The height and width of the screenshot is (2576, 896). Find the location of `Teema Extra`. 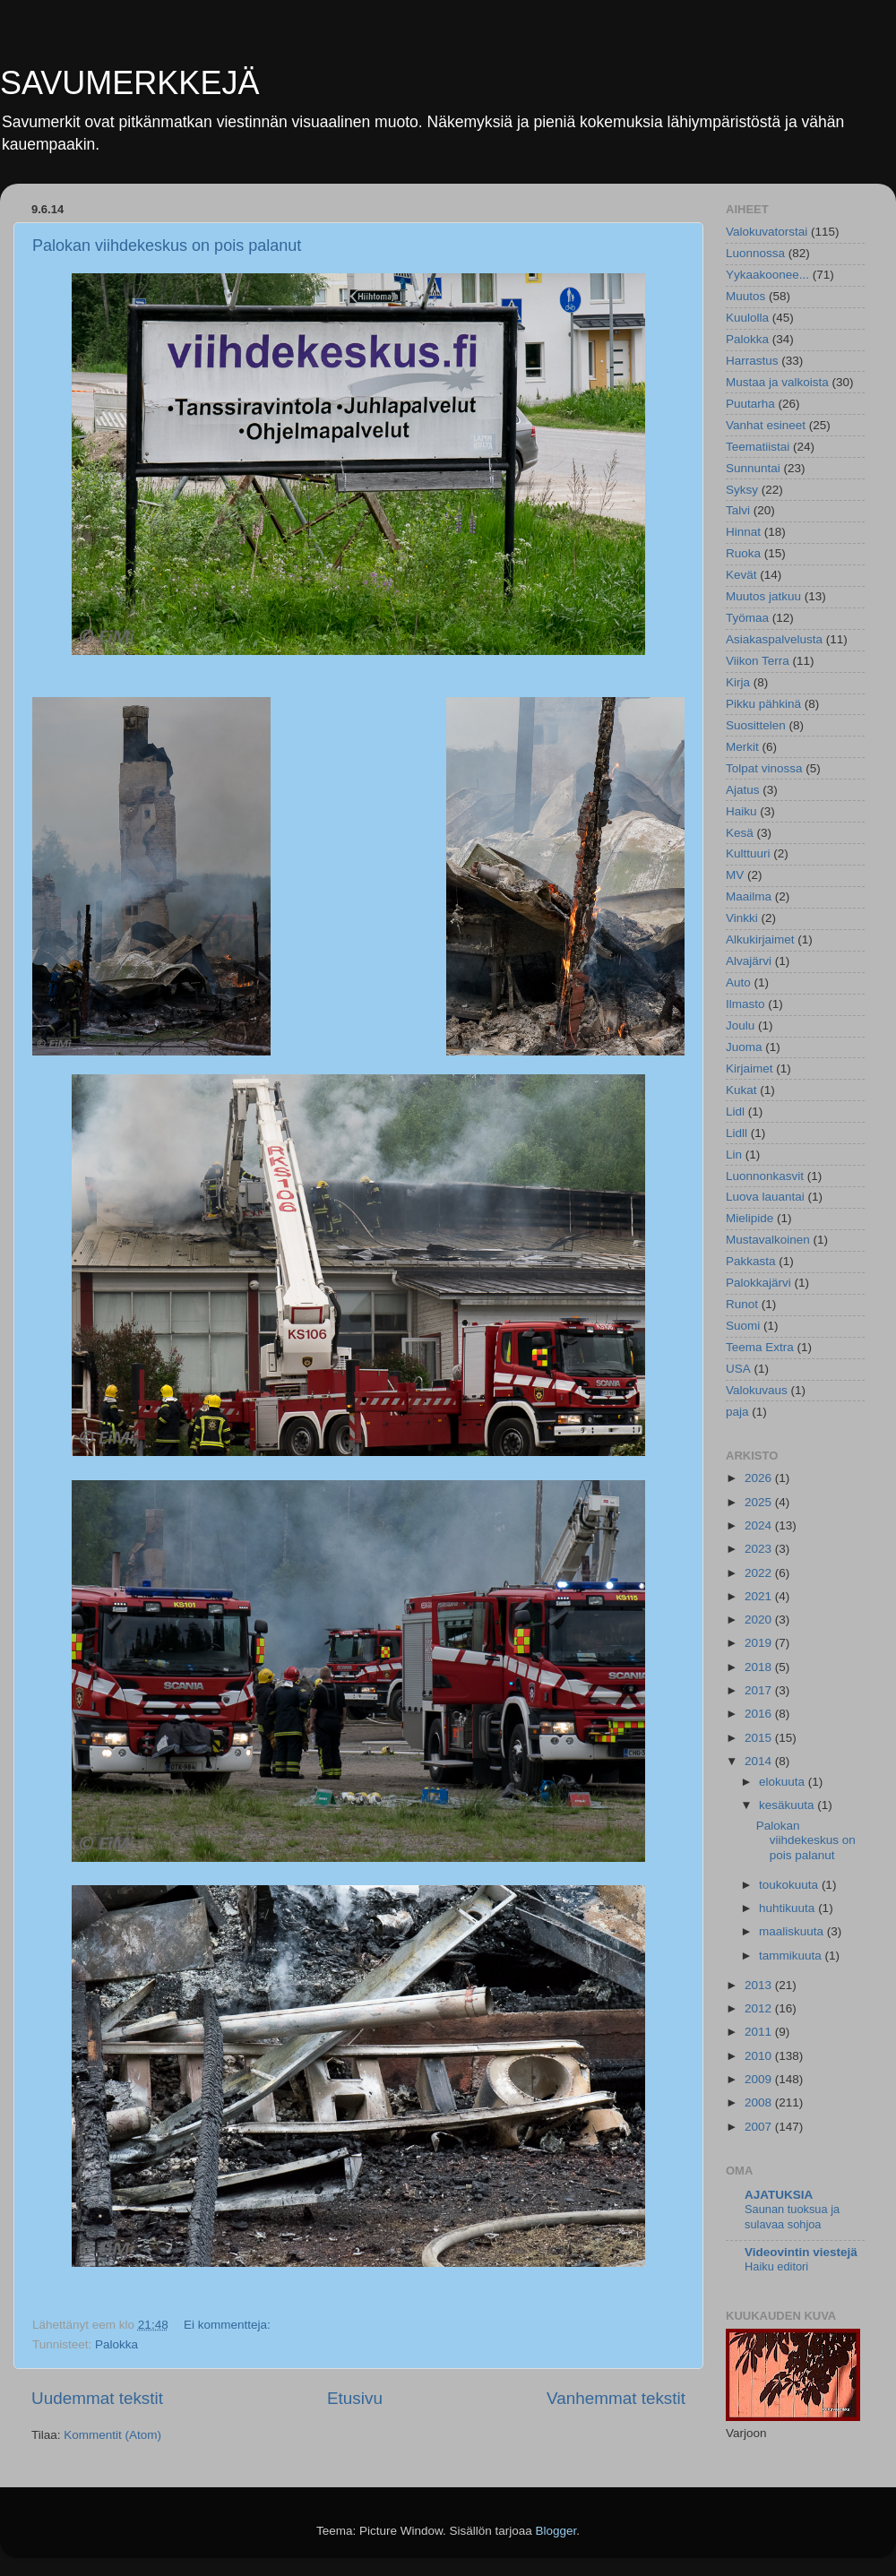

Teema Extra is located at coordinates (760, 1347).